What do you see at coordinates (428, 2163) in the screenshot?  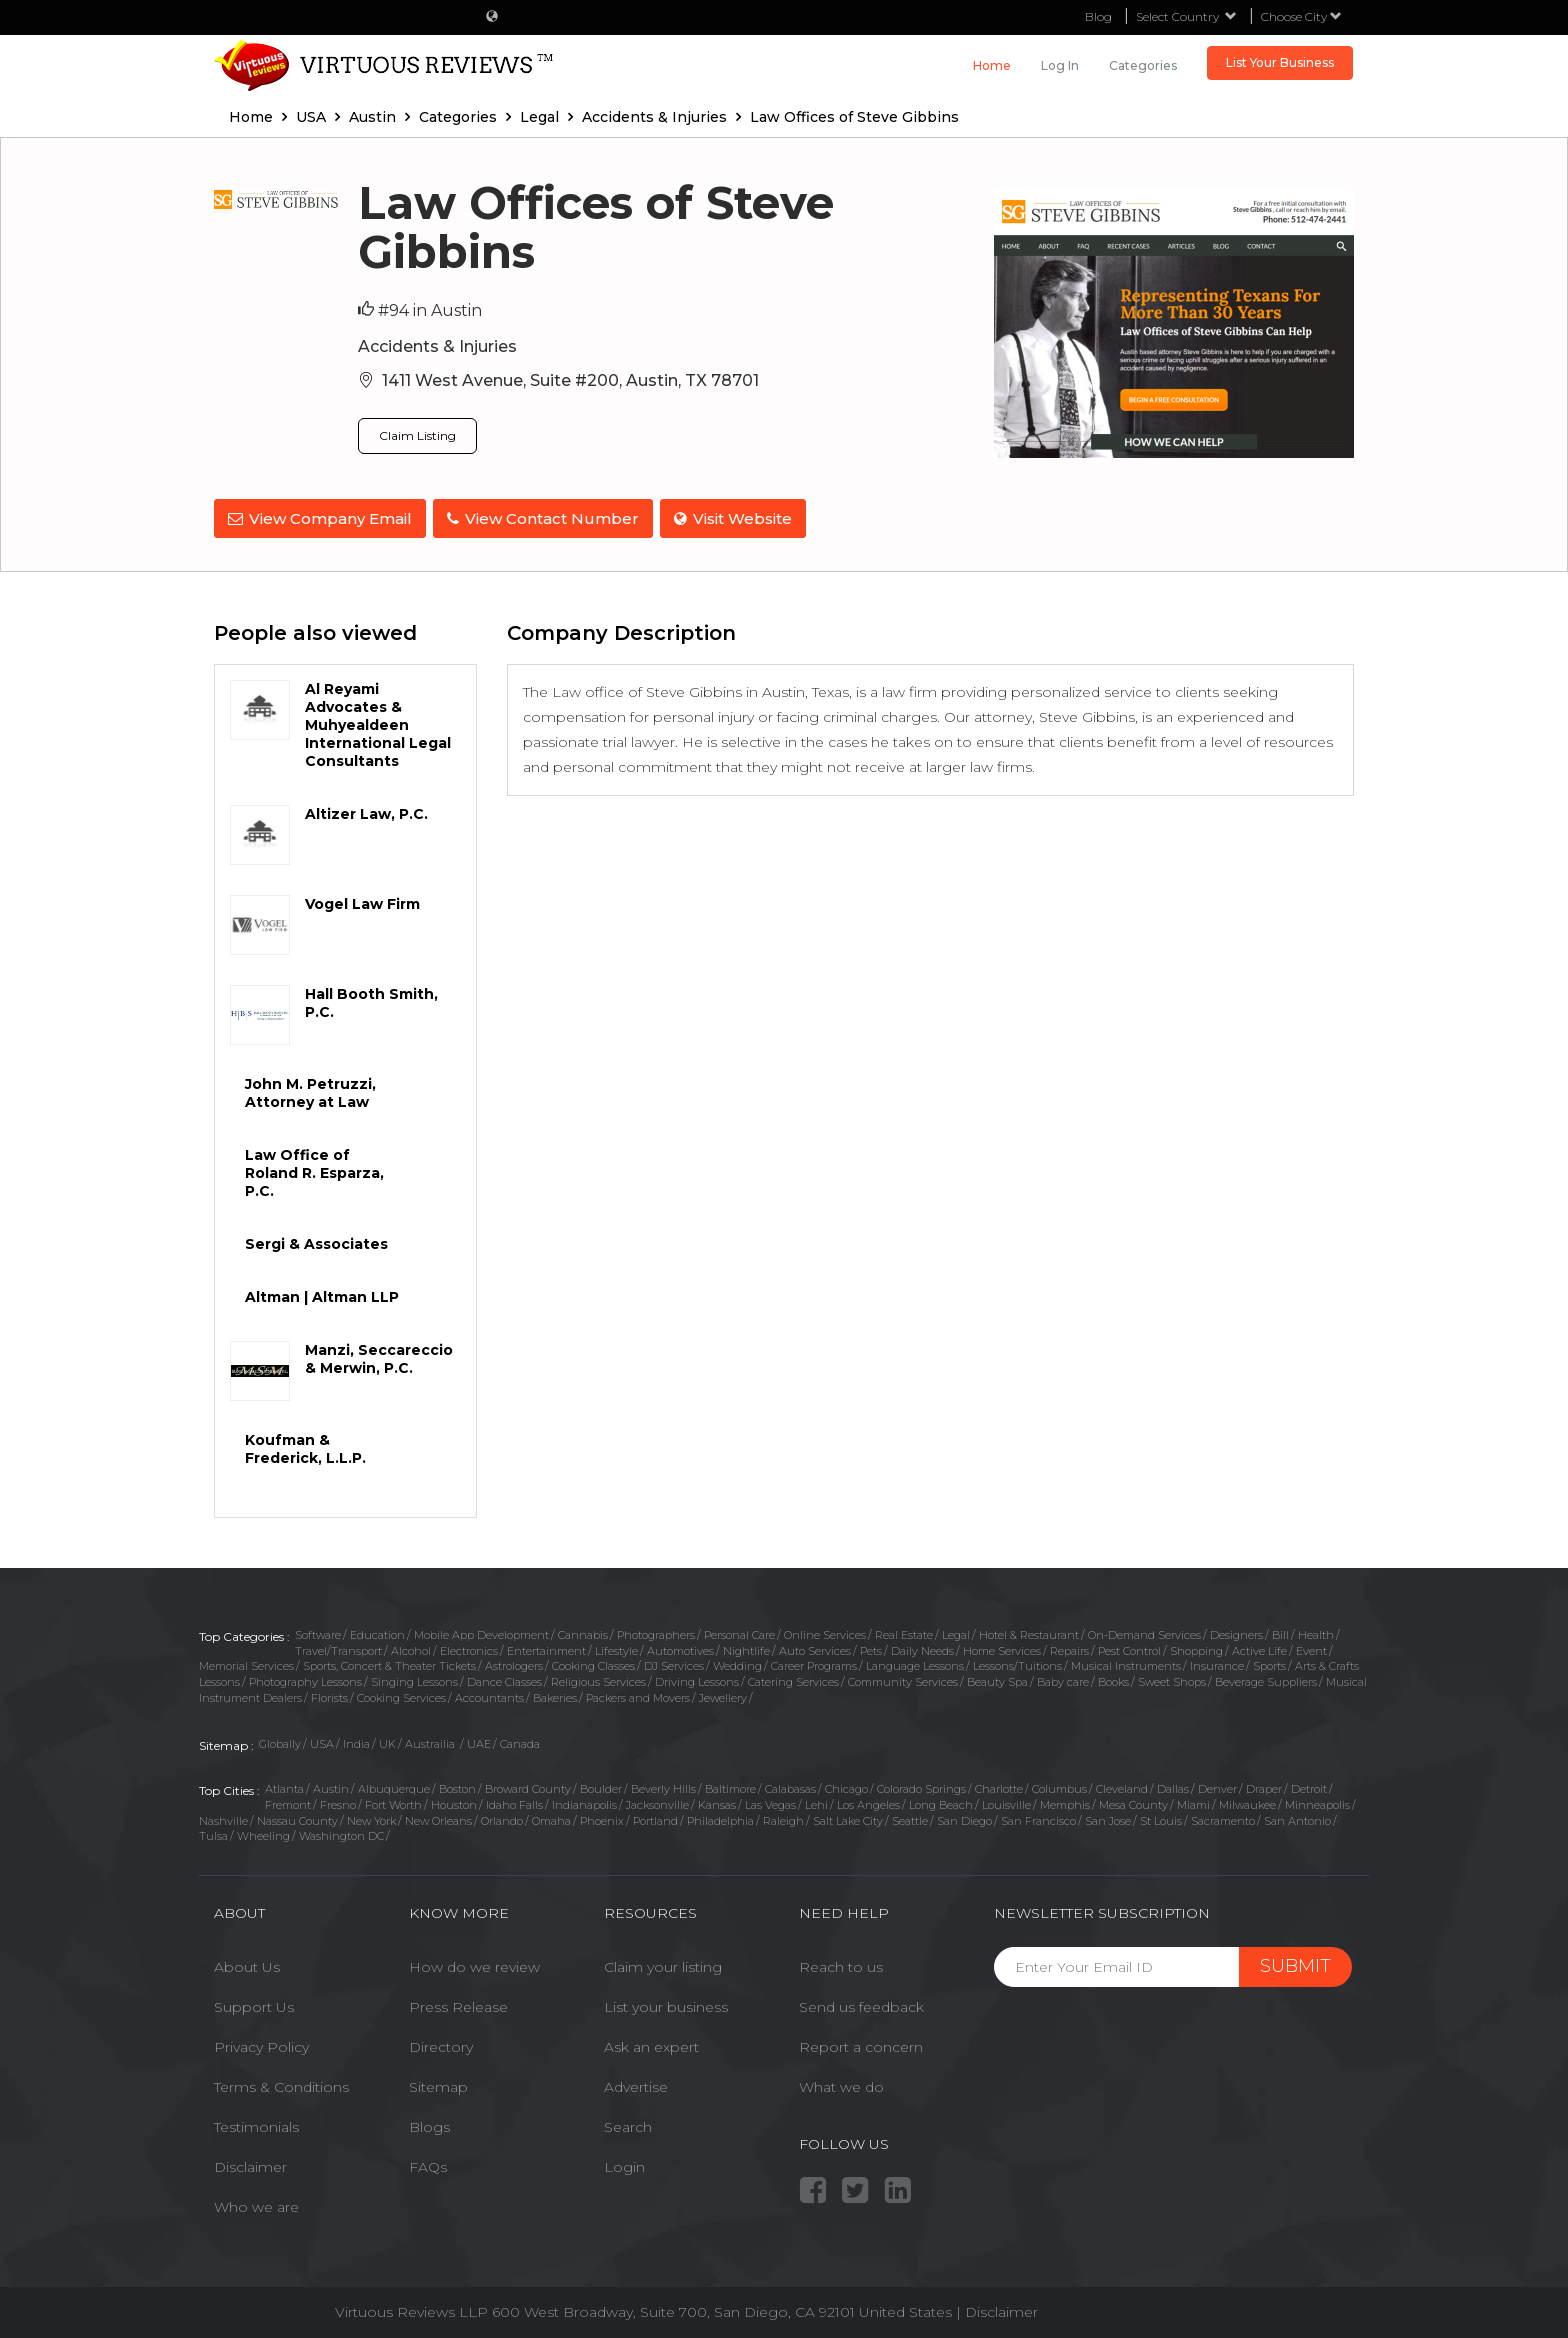 I see `FAQs` at bounding box center [428, 2163].